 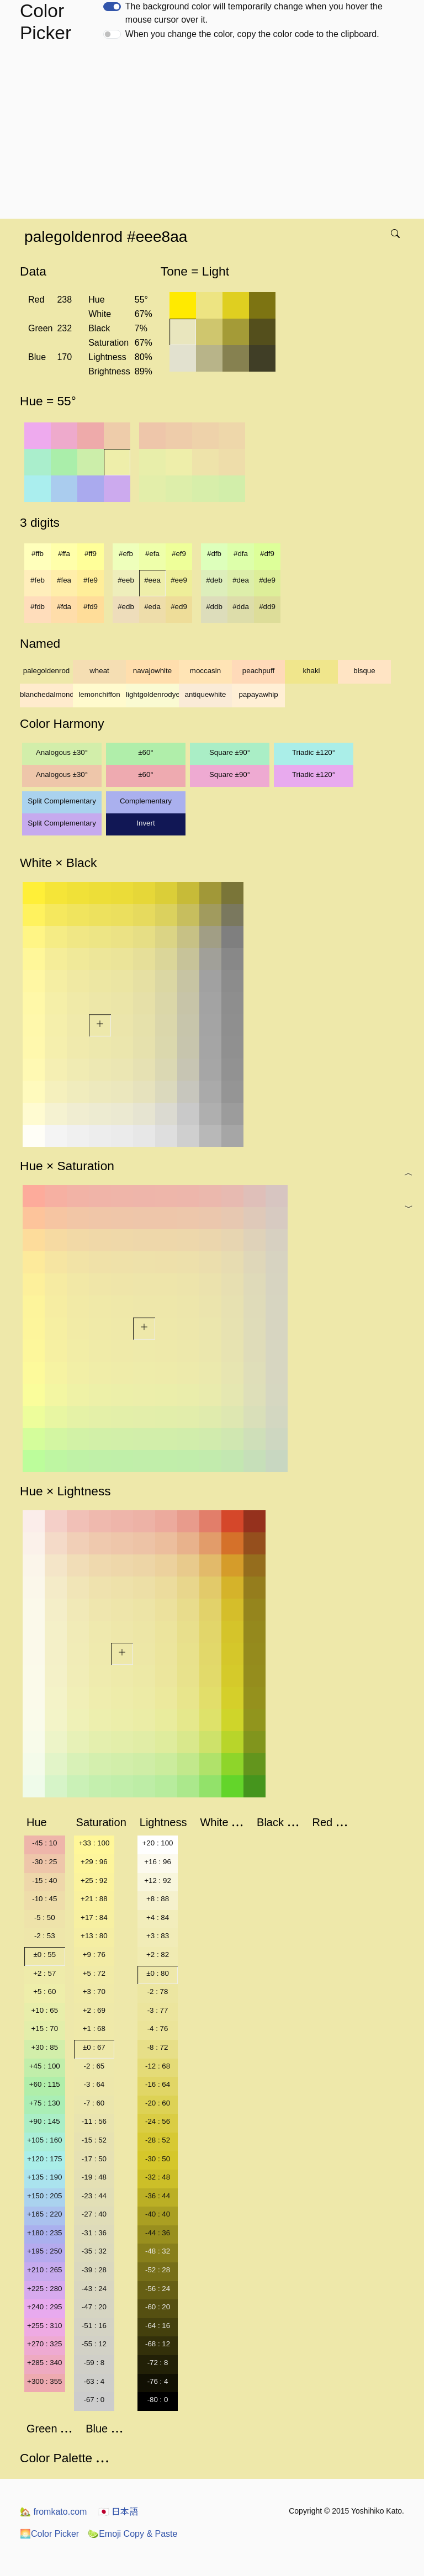 I want to click on +2 : 69, so click(x=94, y=2010).